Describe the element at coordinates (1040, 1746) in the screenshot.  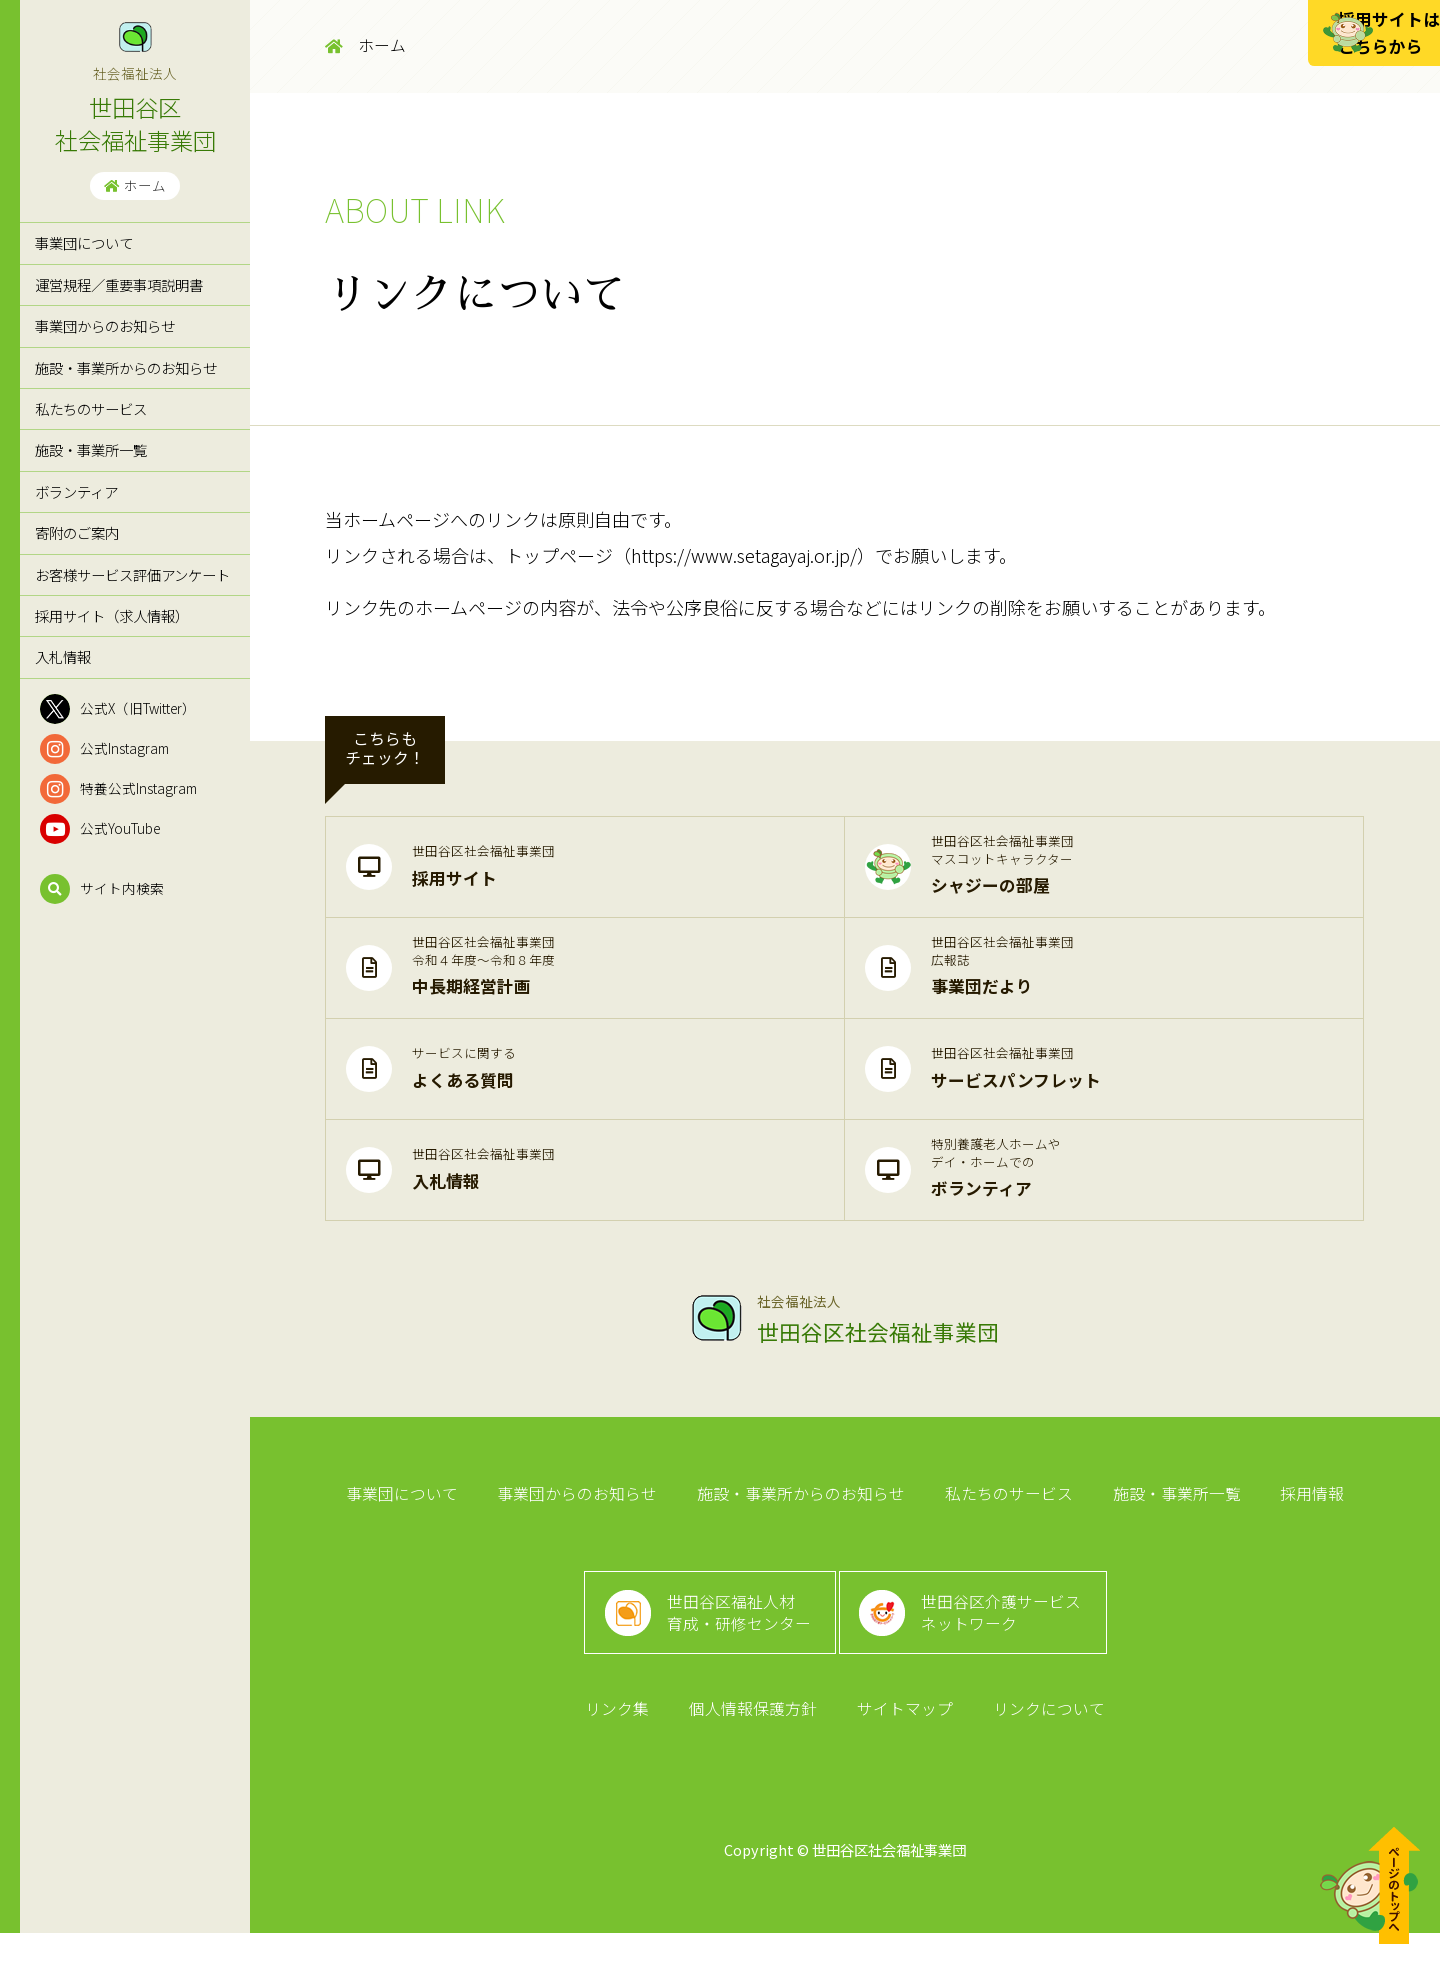
I see `リンクについて` at that location.